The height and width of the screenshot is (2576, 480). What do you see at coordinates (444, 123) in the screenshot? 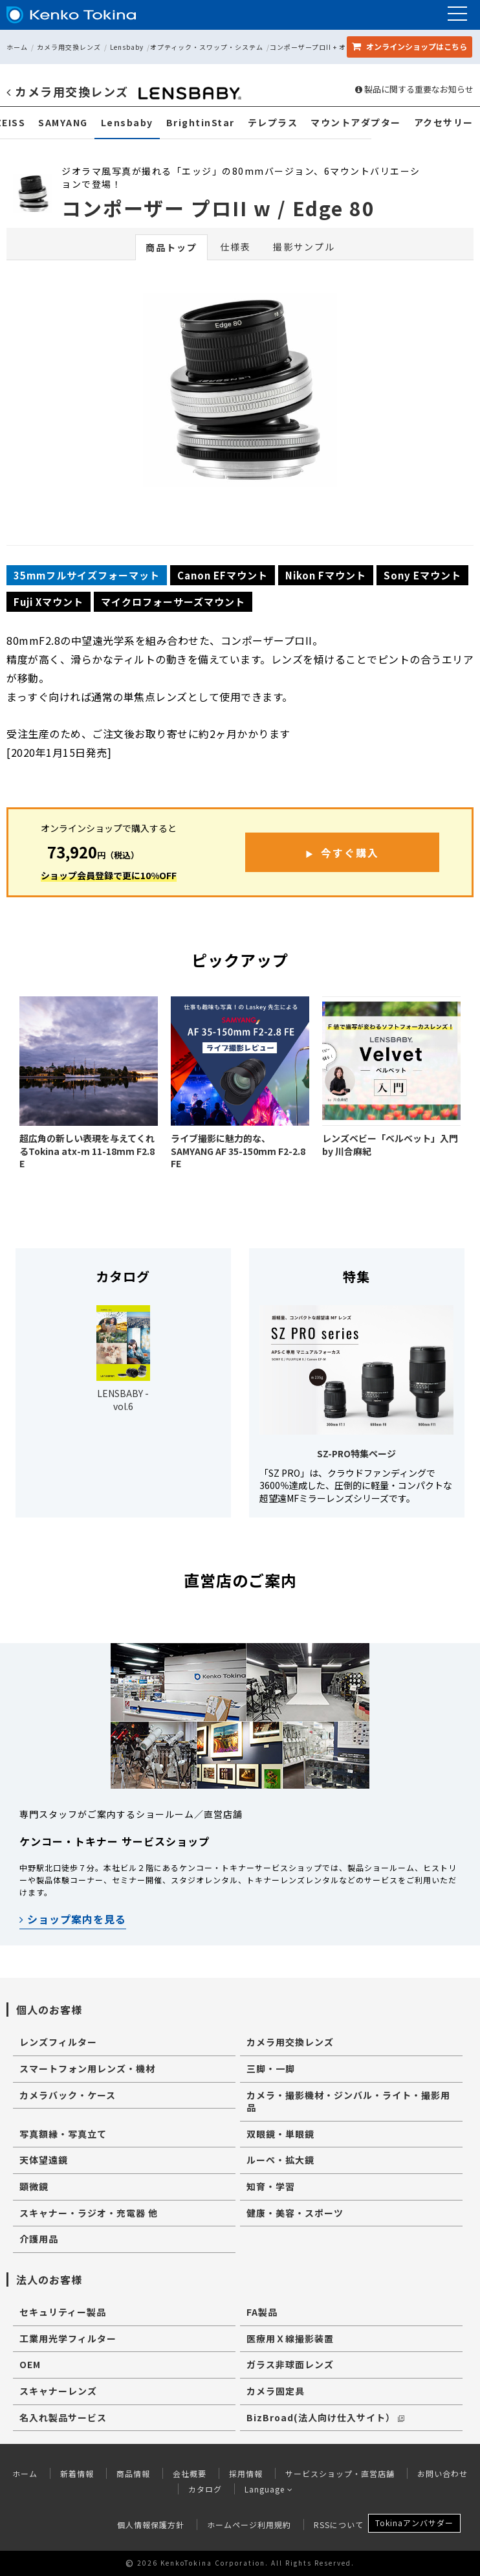
I see `アクセサリー` at bounding box center [444, 123].